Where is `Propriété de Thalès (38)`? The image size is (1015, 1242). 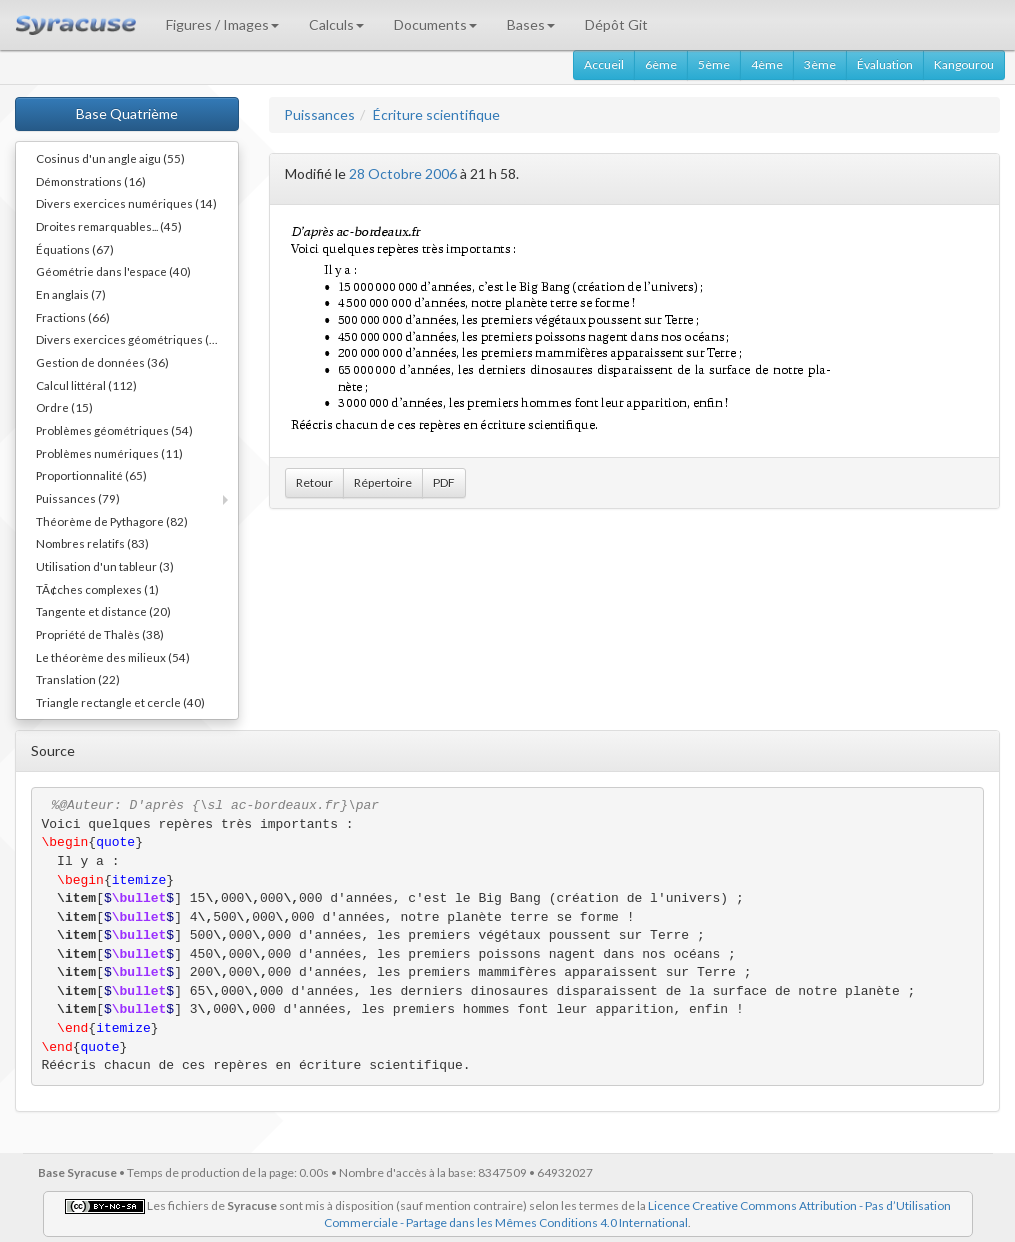 Propriété de Thalès (38) is located at coordinates (100, 634).